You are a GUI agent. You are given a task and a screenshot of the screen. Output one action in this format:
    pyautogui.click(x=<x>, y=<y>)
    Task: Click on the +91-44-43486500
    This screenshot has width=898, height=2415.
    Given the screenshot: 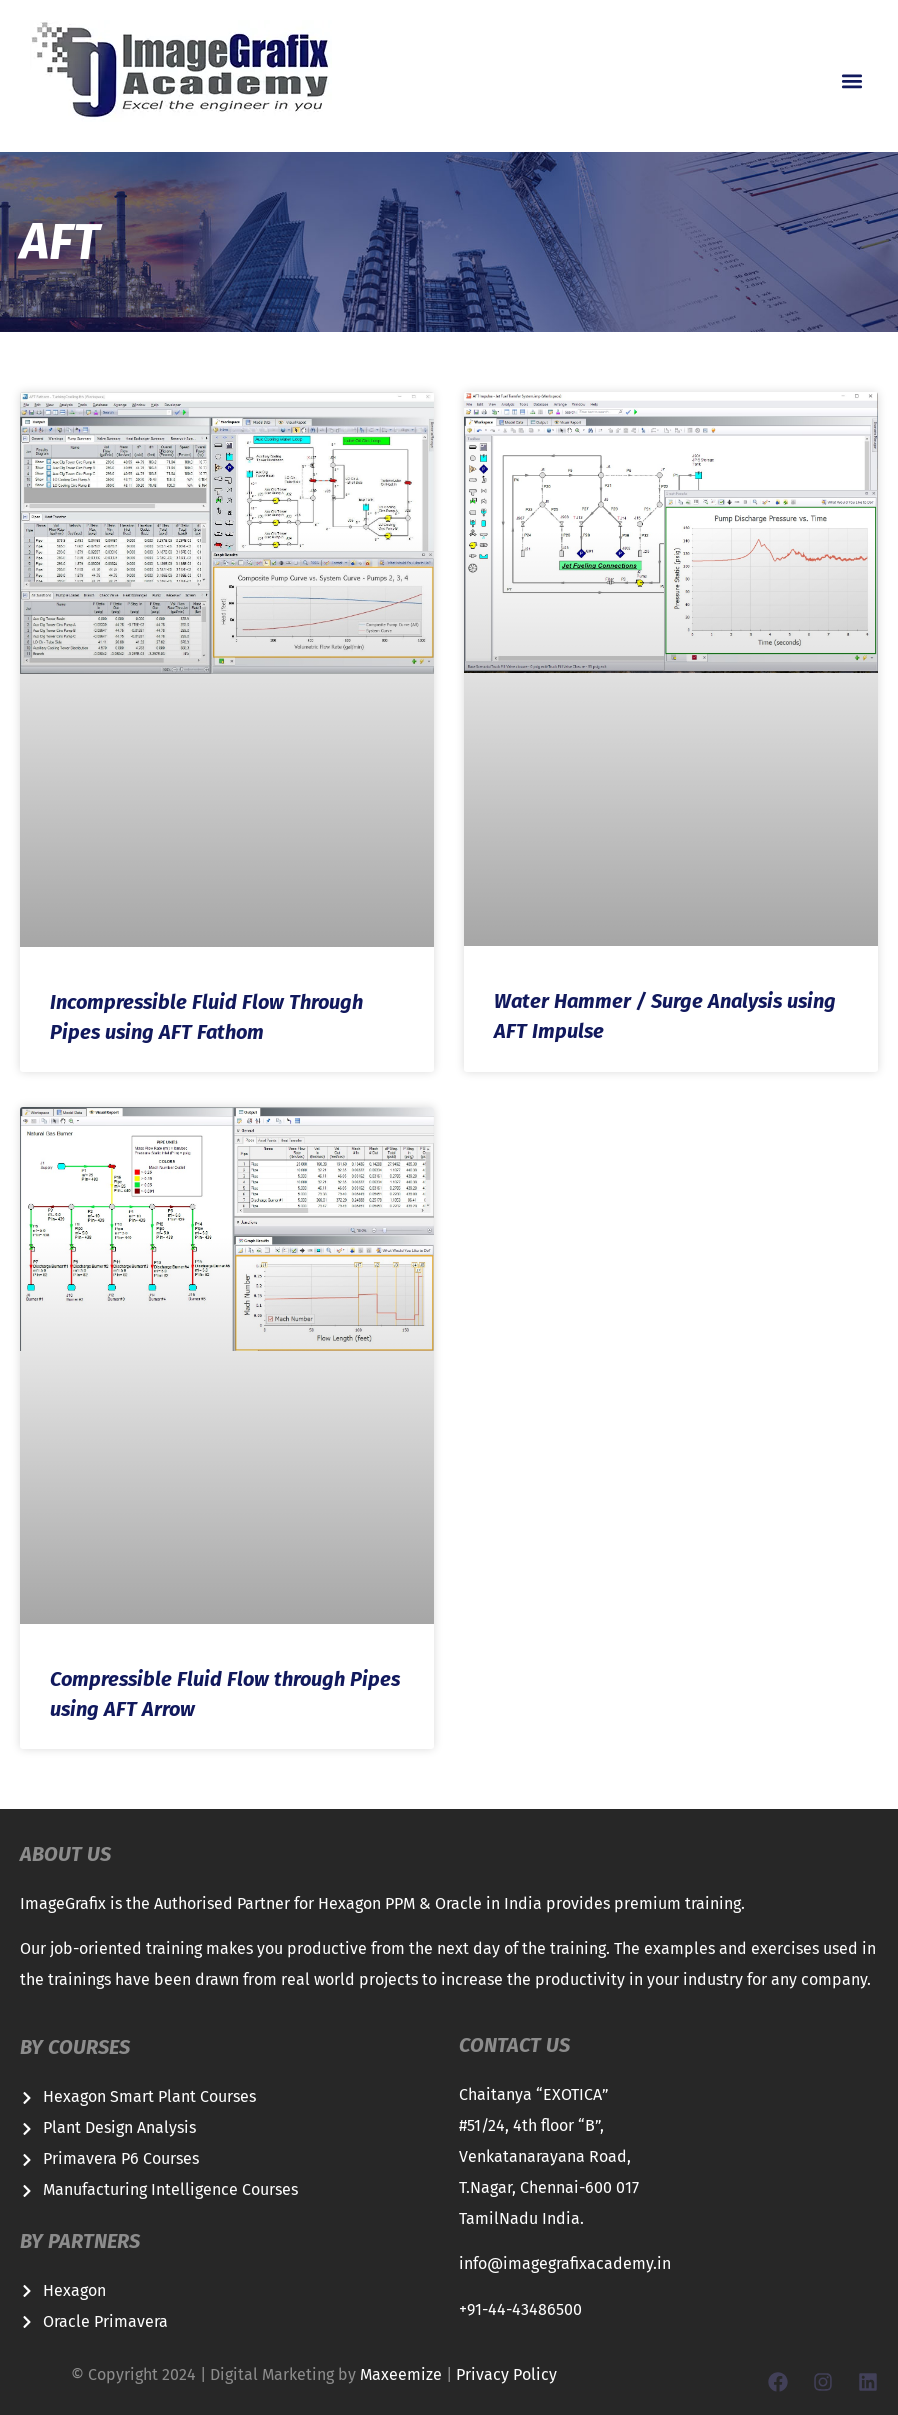 What is the action you would take?
    pyautogui.click(x=520, y=2309)
    